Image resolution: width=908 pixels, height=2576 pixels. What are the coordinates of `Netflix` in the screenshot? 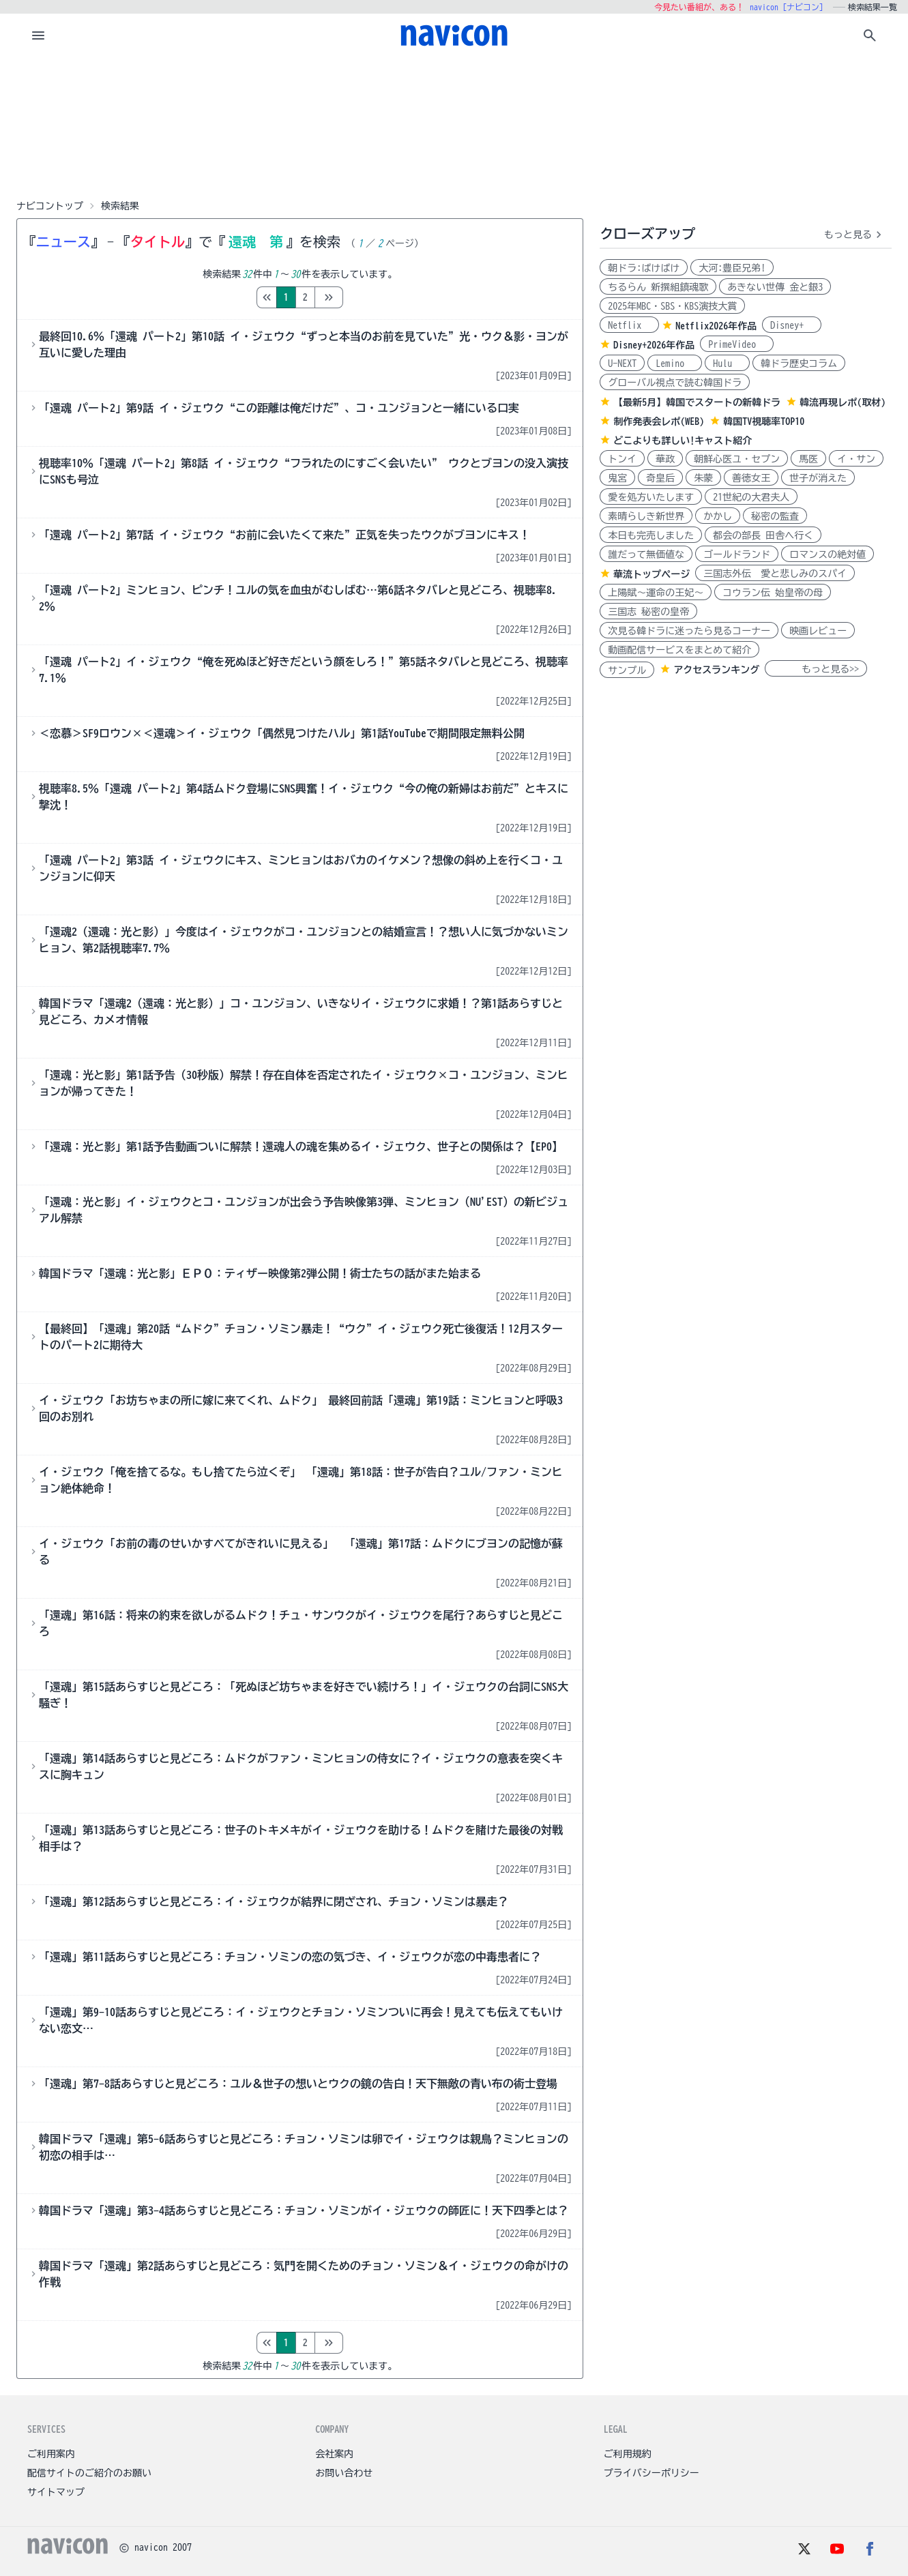 It's located at (629, 325).